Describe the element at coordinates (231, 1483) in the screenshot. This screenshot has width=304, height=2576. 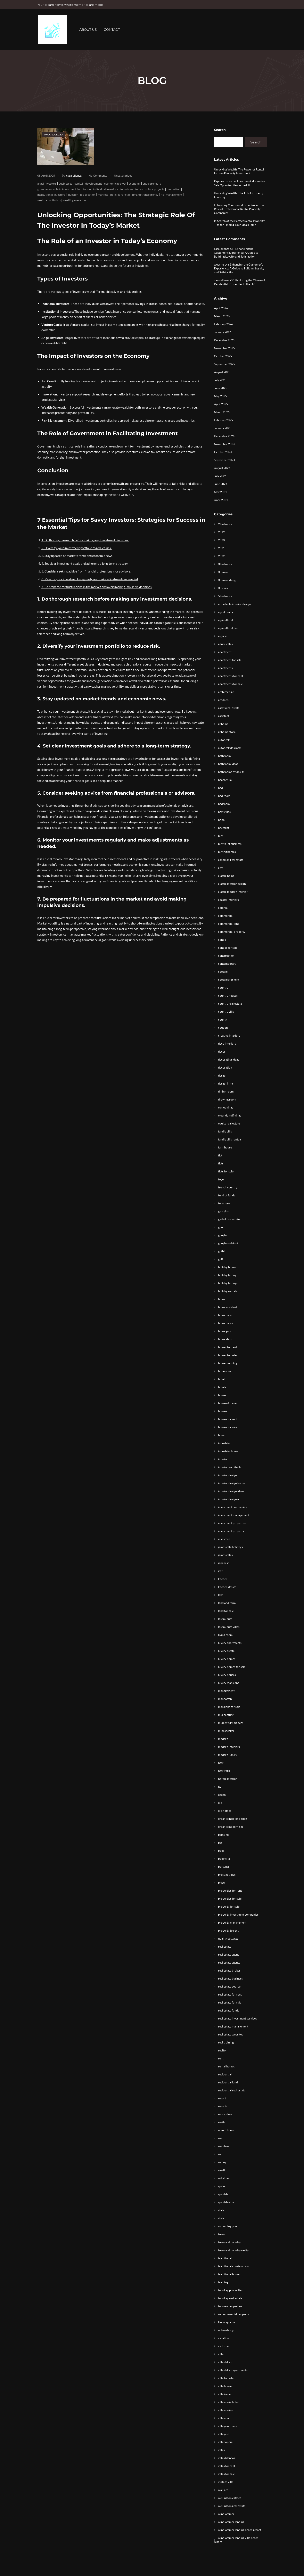
I see `interior design house` at that location.